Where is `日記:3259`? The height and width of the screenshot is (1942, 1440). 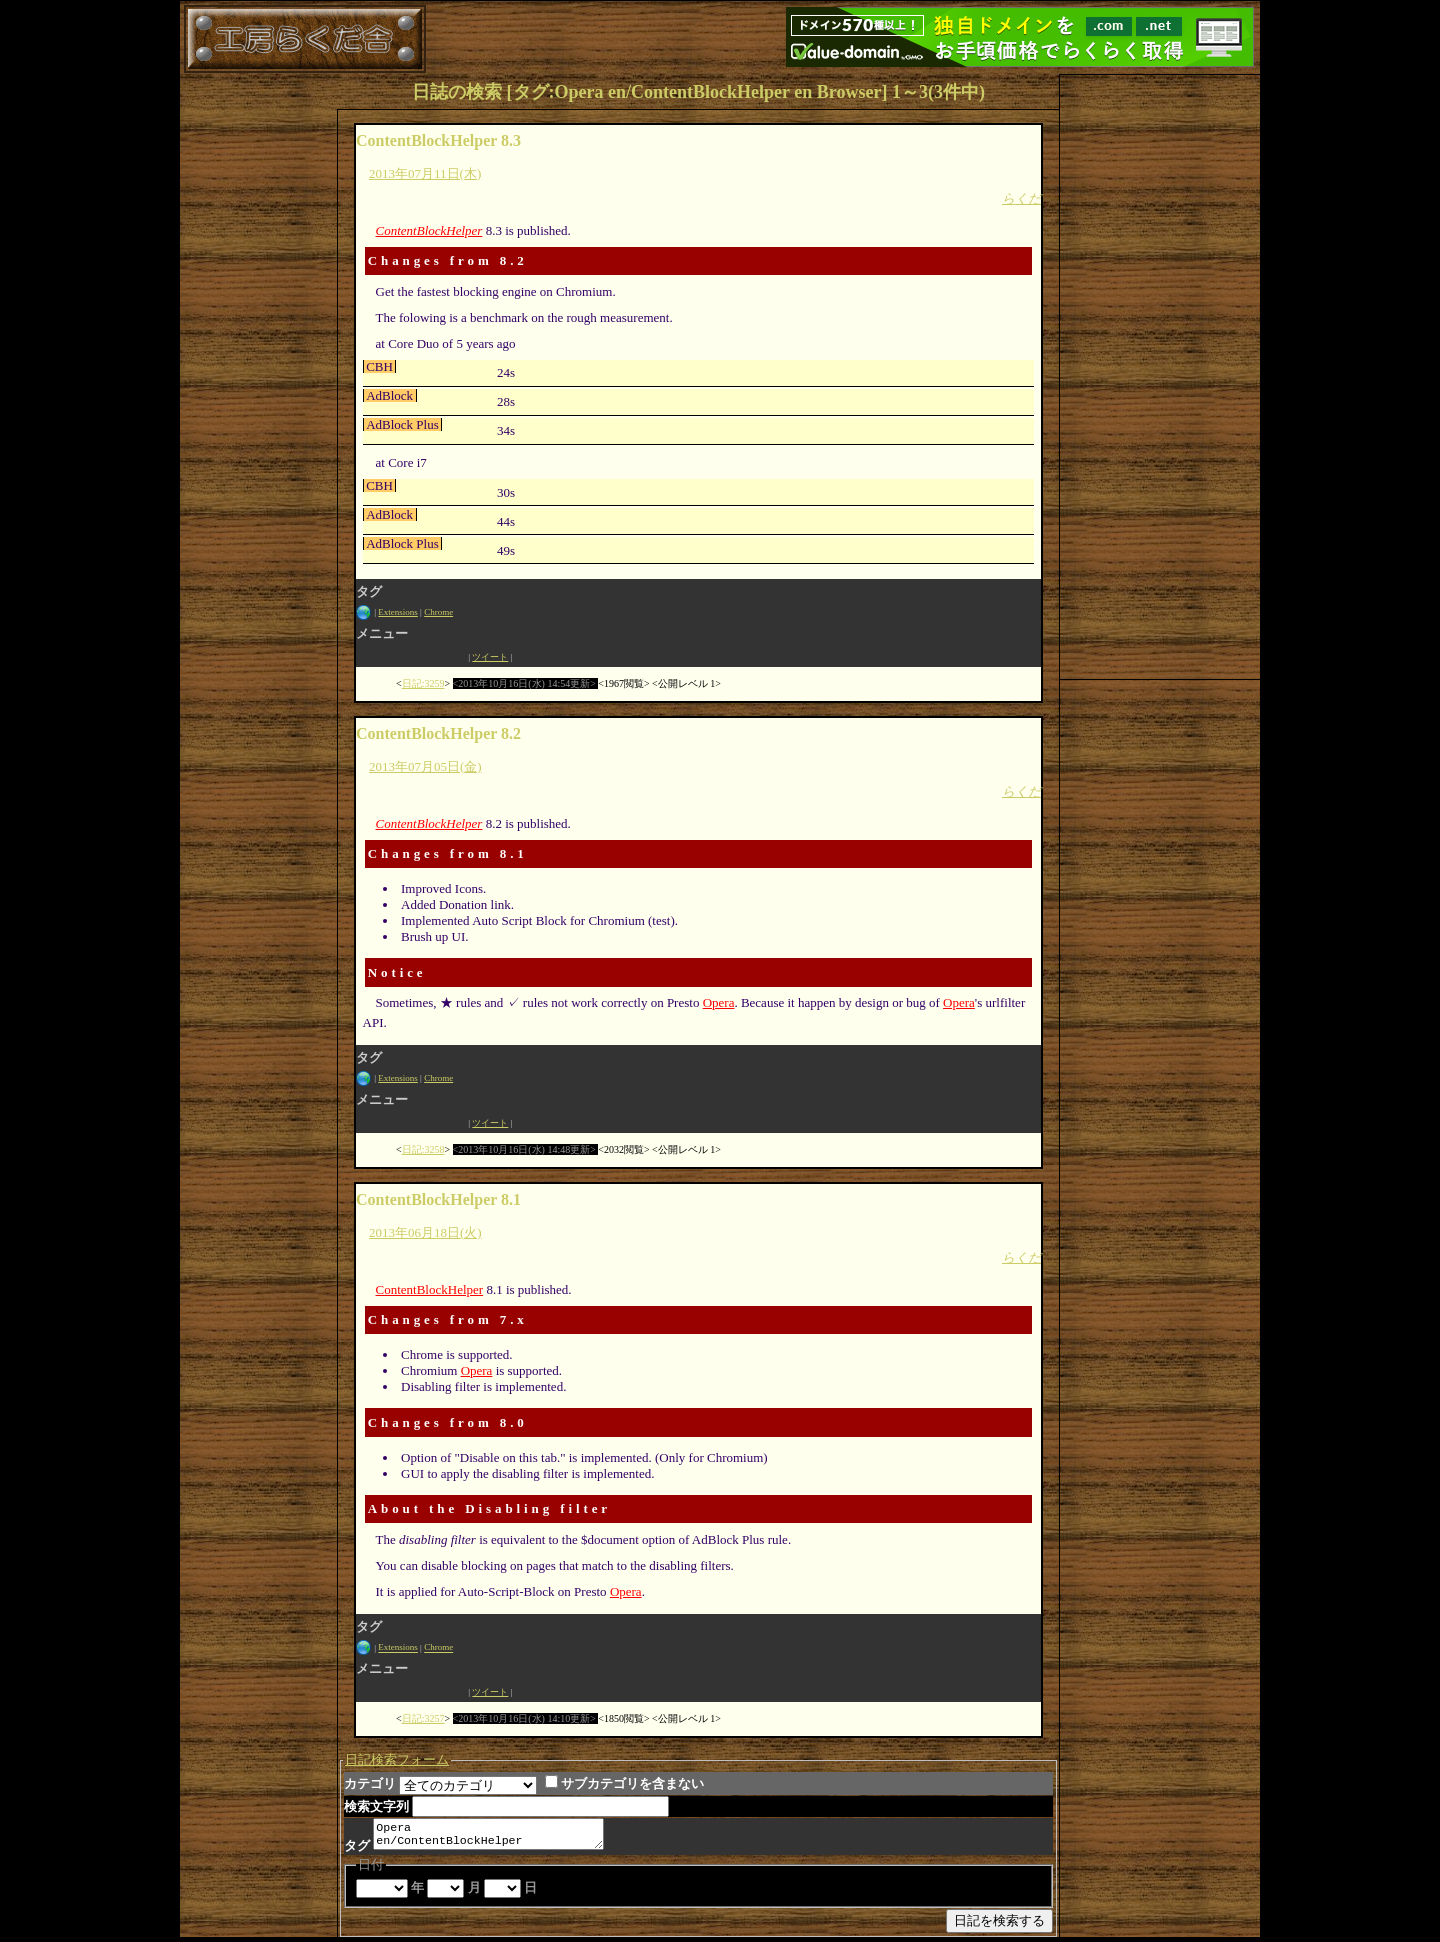
日記:3259 is located at coordinates (423, 683).